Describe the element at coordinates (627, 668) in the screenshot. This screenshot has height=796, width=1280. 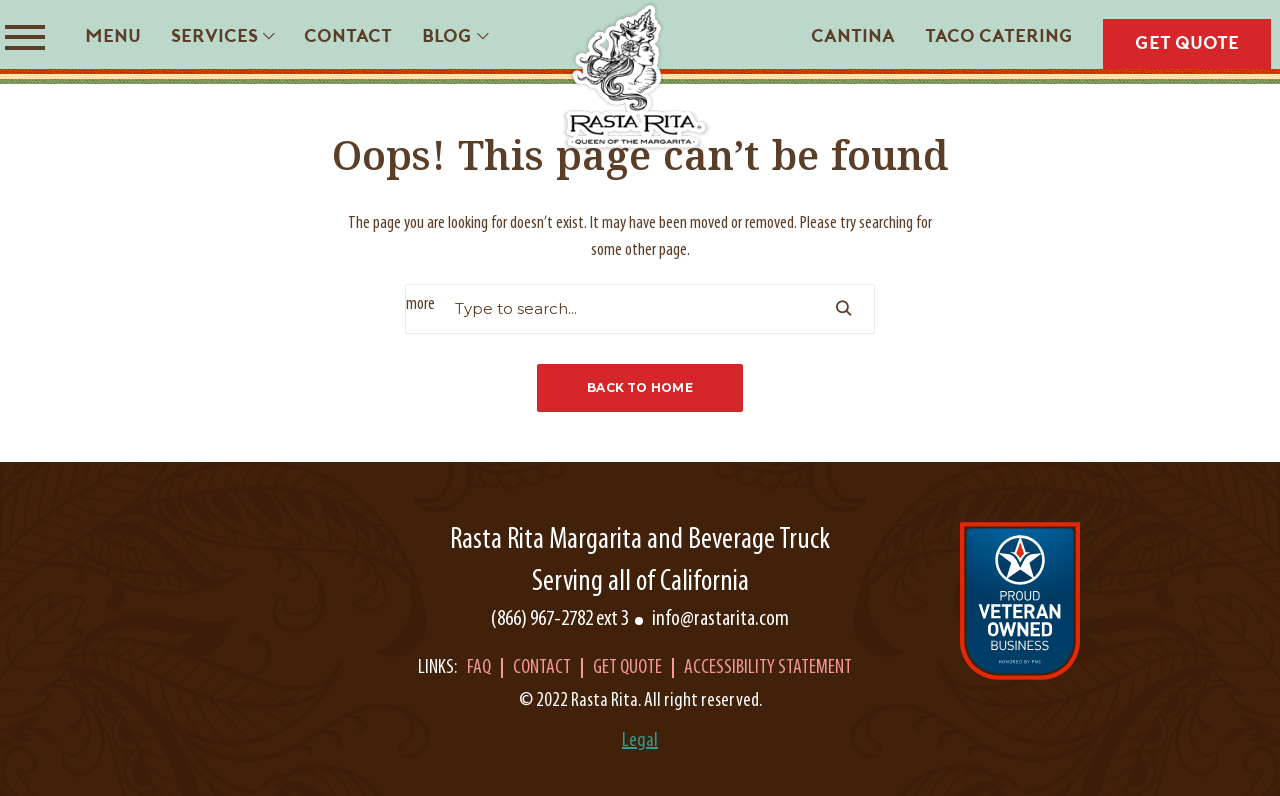
I see `Get Quote` at that location.